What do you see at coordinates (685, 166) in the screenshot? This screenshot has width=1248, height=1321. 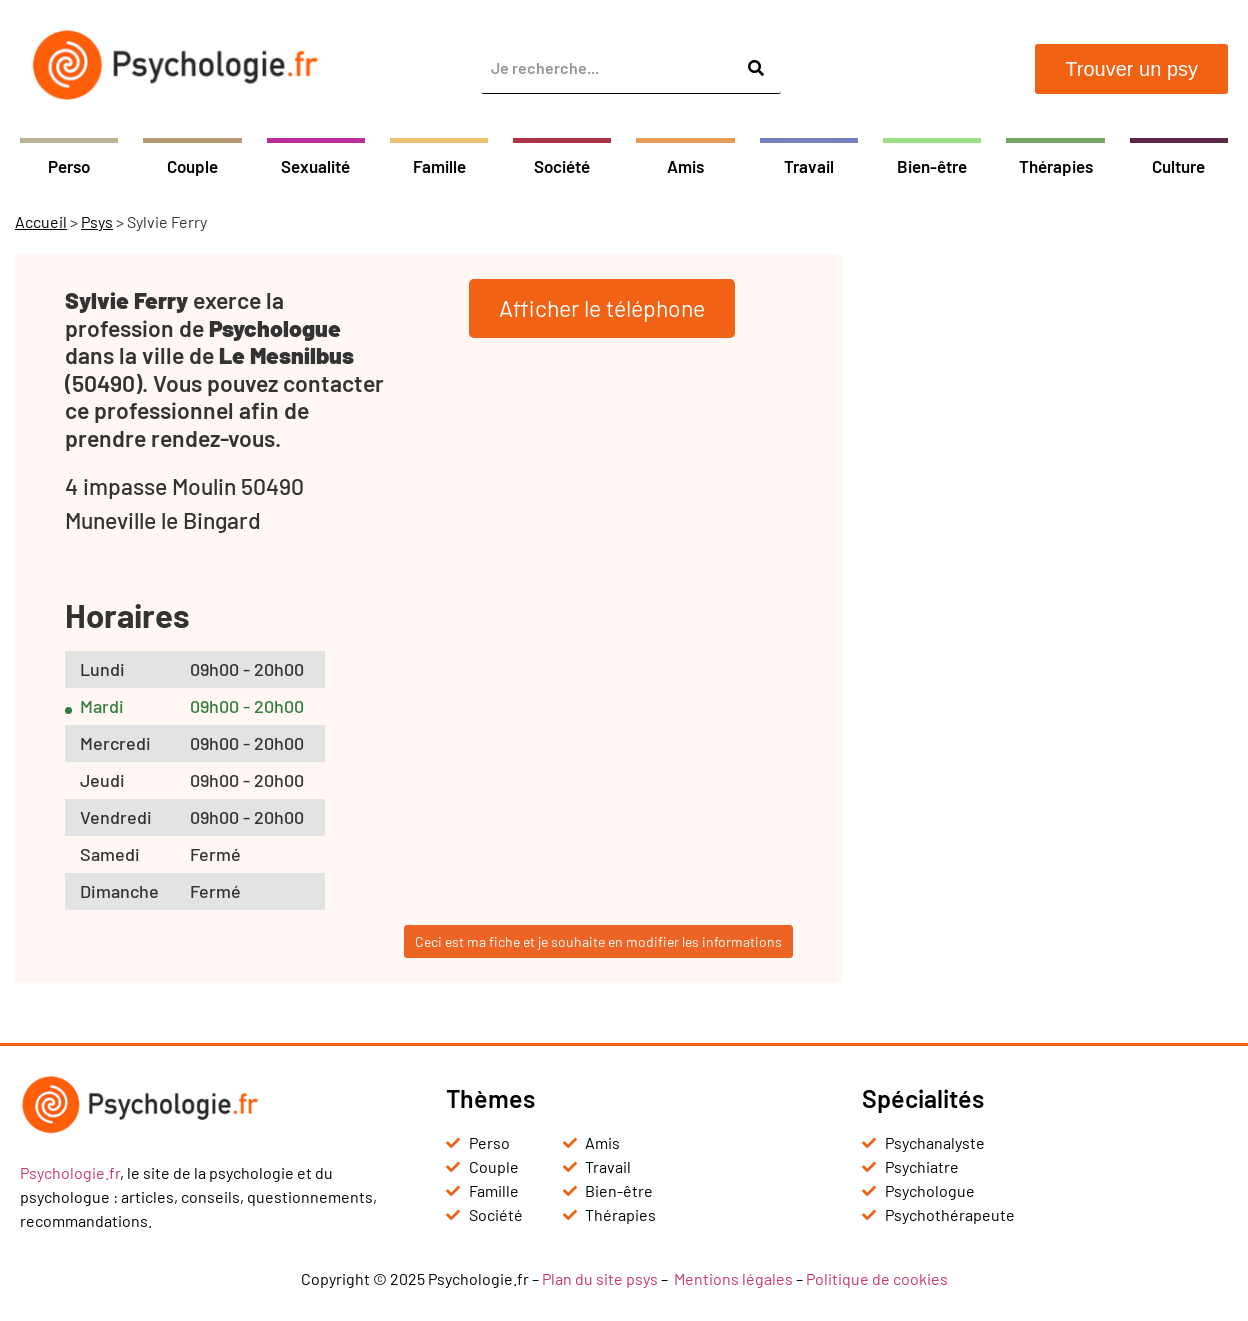 I see `Amis` at bounding box center [685, 166].